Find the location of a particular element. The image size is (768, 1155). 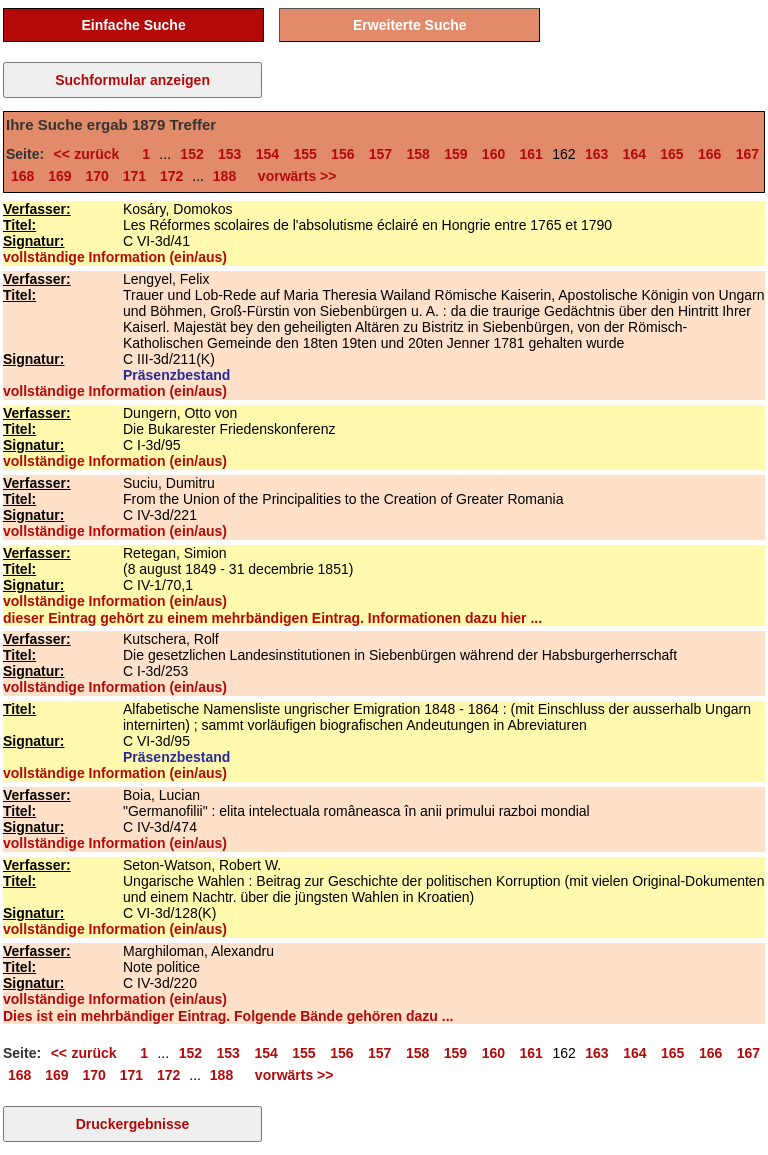

168 is located at coordinates (22, 176).